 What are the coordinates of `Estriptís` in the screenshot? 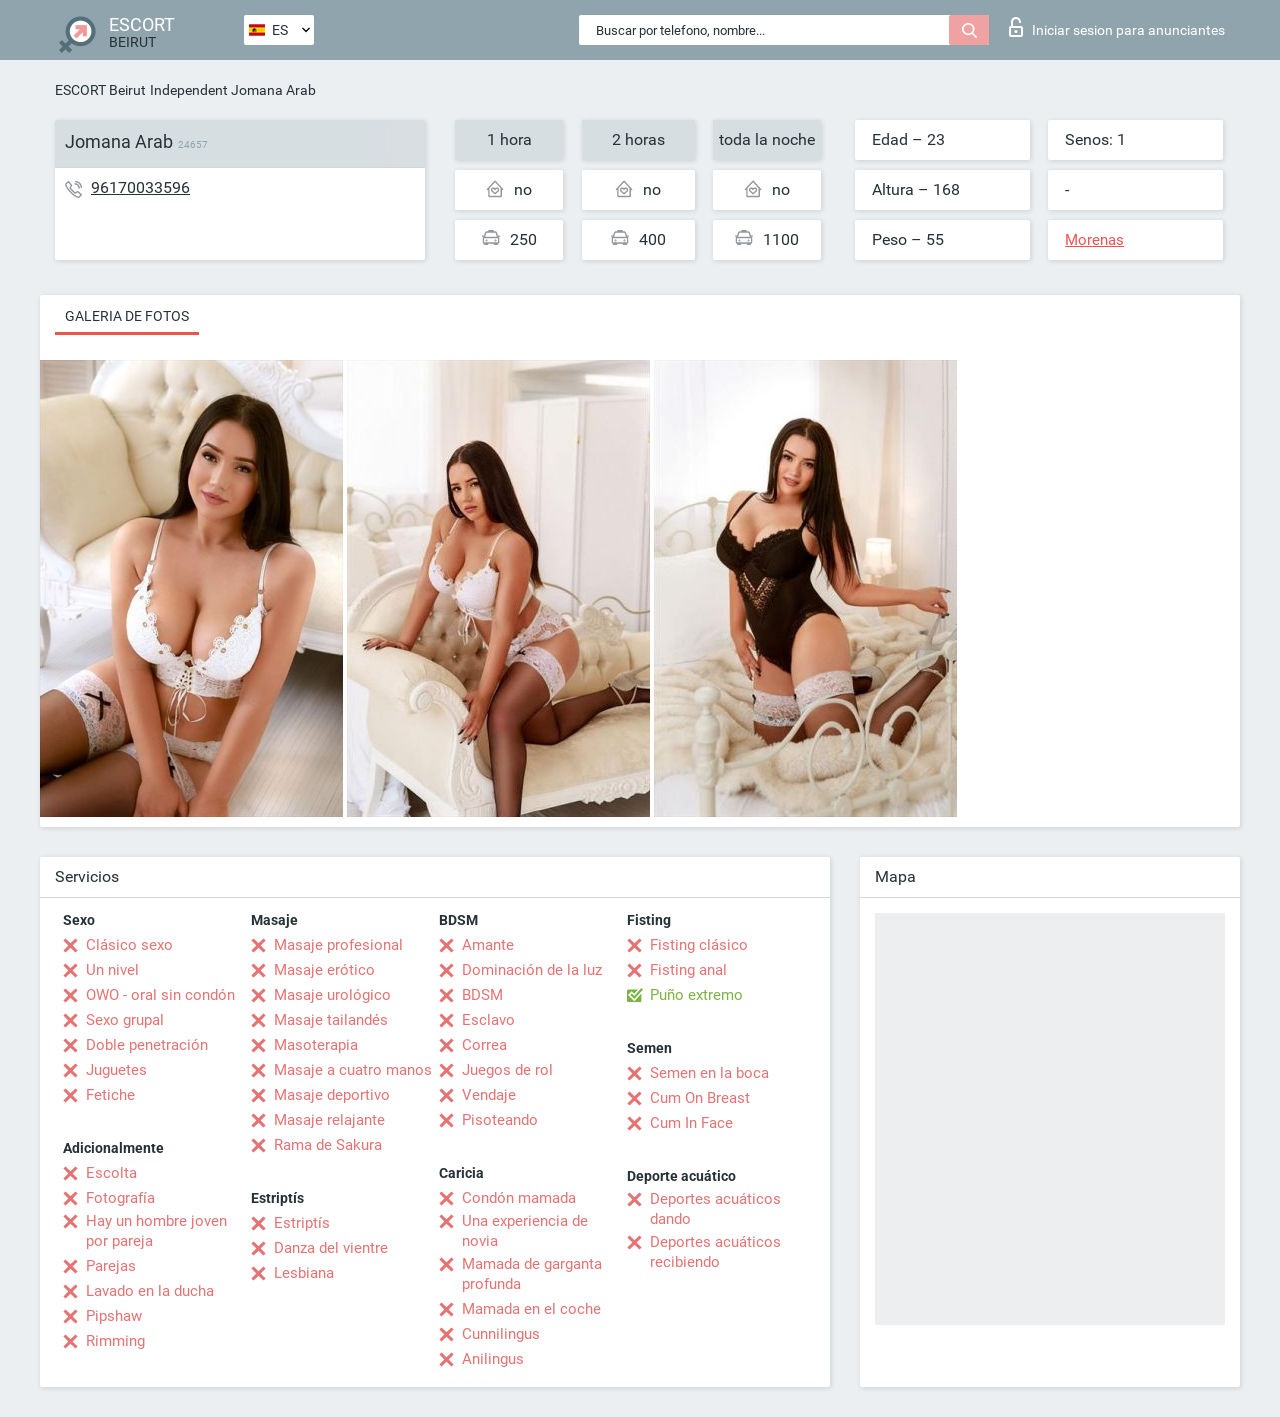 It's located at (302, 1223).